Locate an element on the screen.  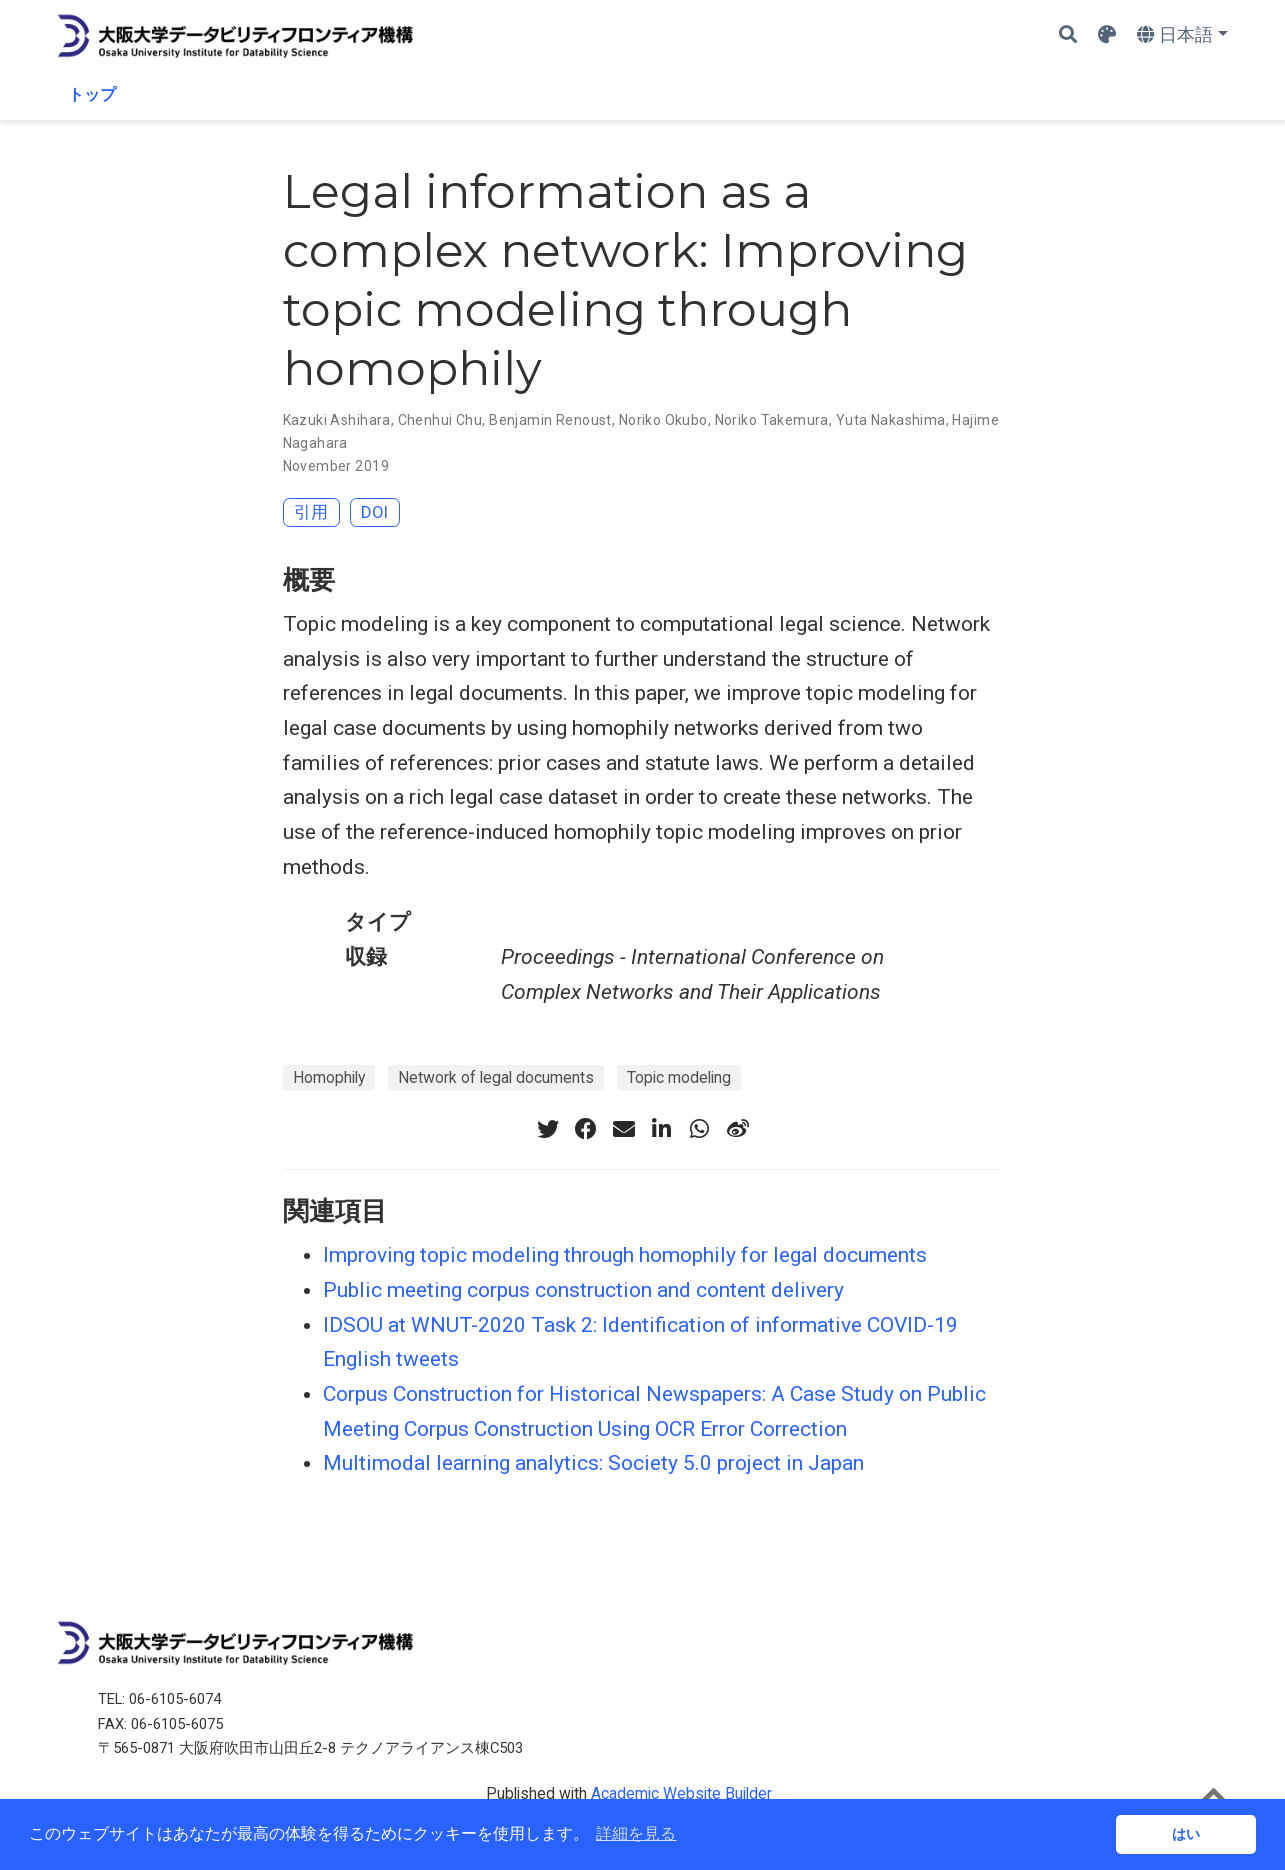
Topic modeling is located at coordinates (679, 1077).